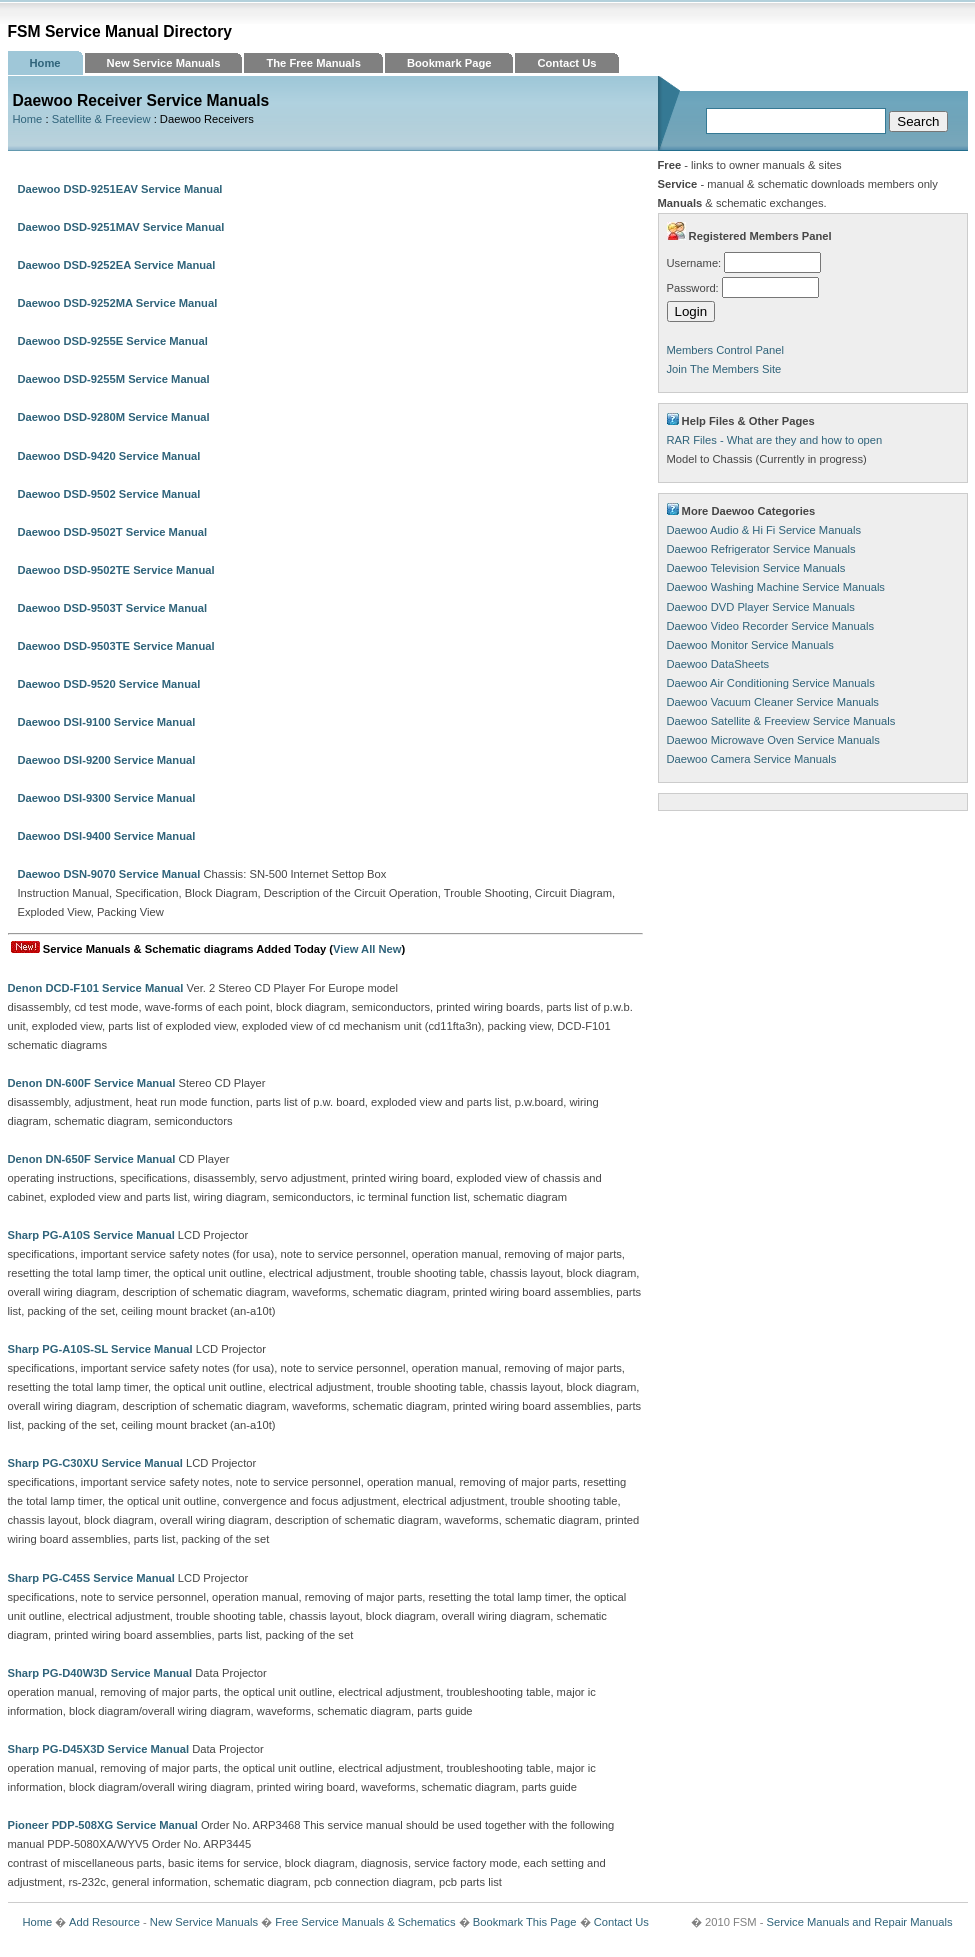 This screenshot has height=1957, width=975. I want to click on Daewoo Vacuum Cleaner Service Manuals, so click(773, 702).